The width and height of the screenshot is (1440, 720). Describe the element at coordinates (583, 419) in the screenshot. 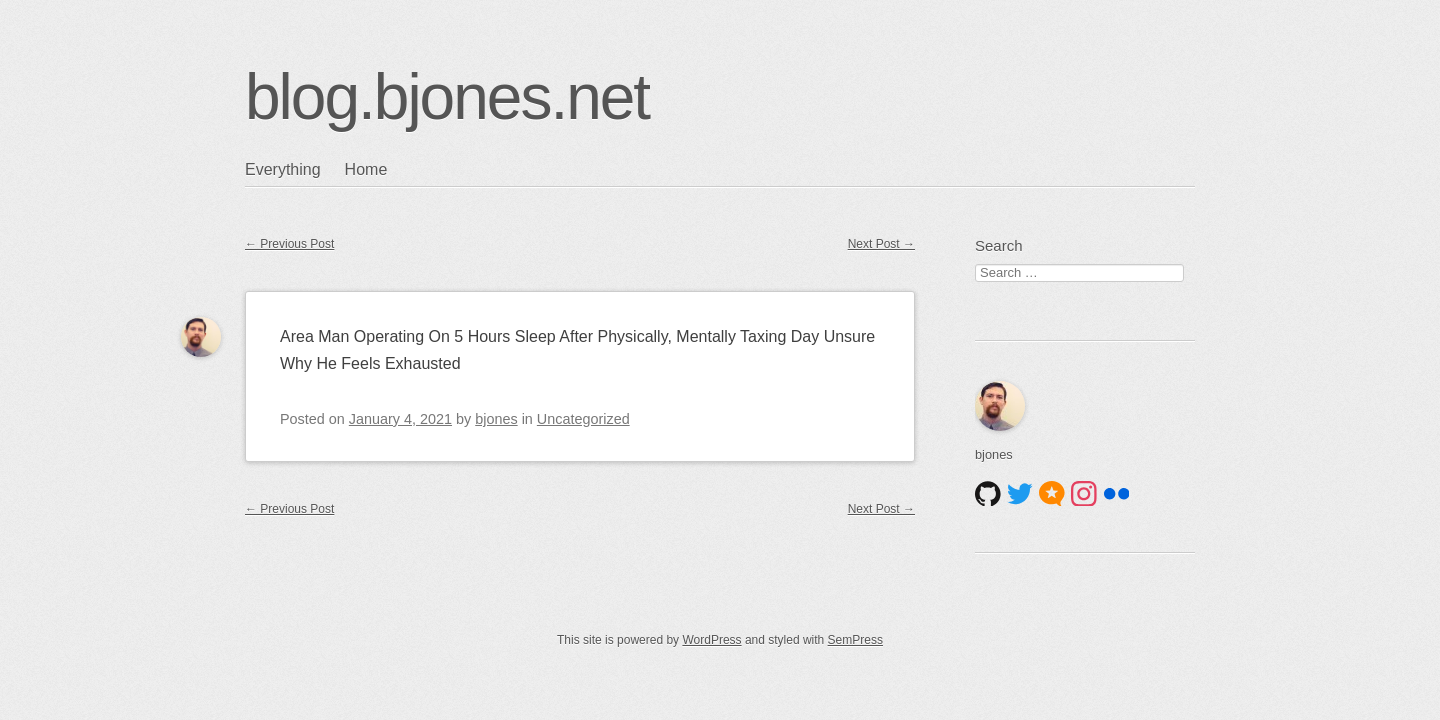

I see `Uncategorized` at that location.